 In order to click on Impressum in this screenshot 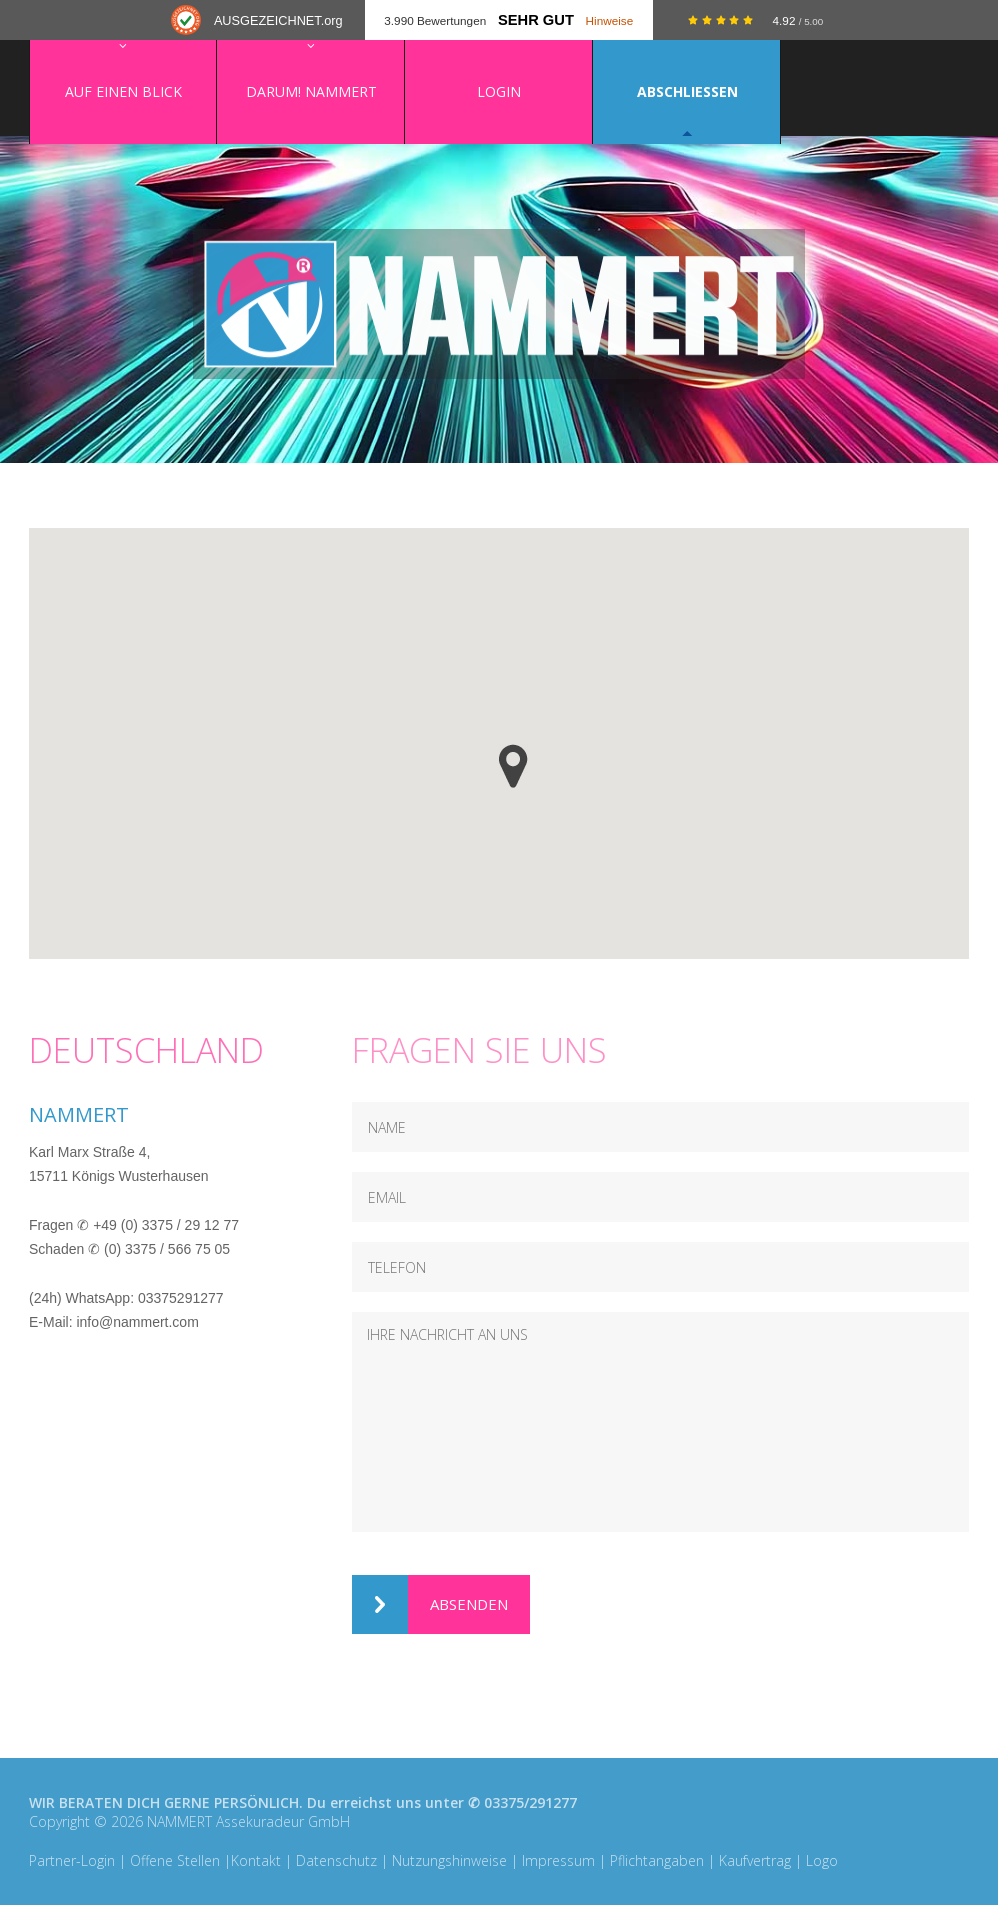, I will do `click(558, 1860)`.